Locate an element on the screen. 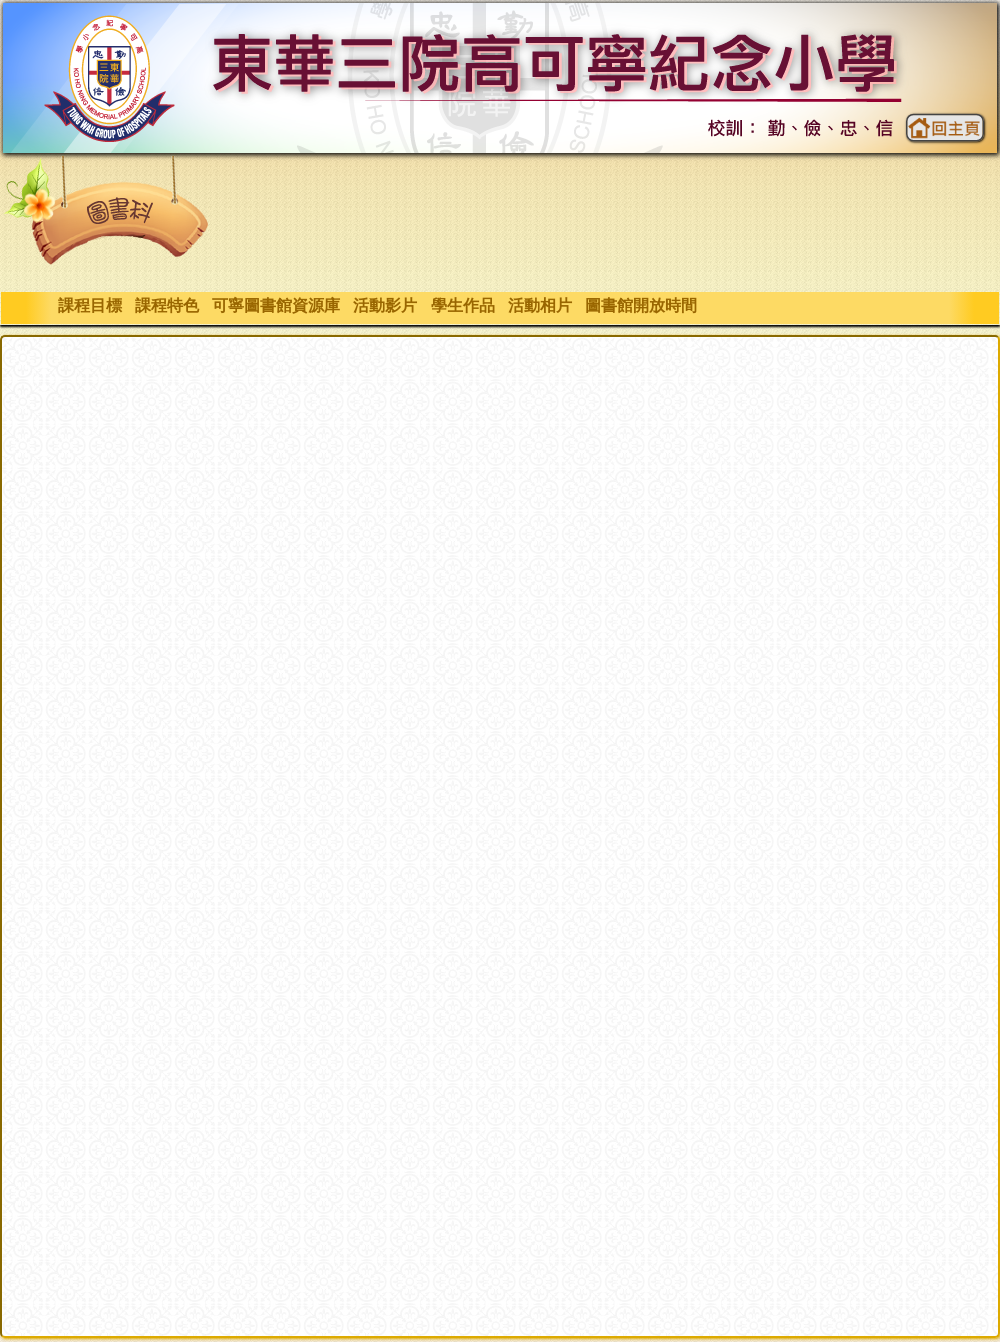  活動影片 is located at coordinates (385, 305).